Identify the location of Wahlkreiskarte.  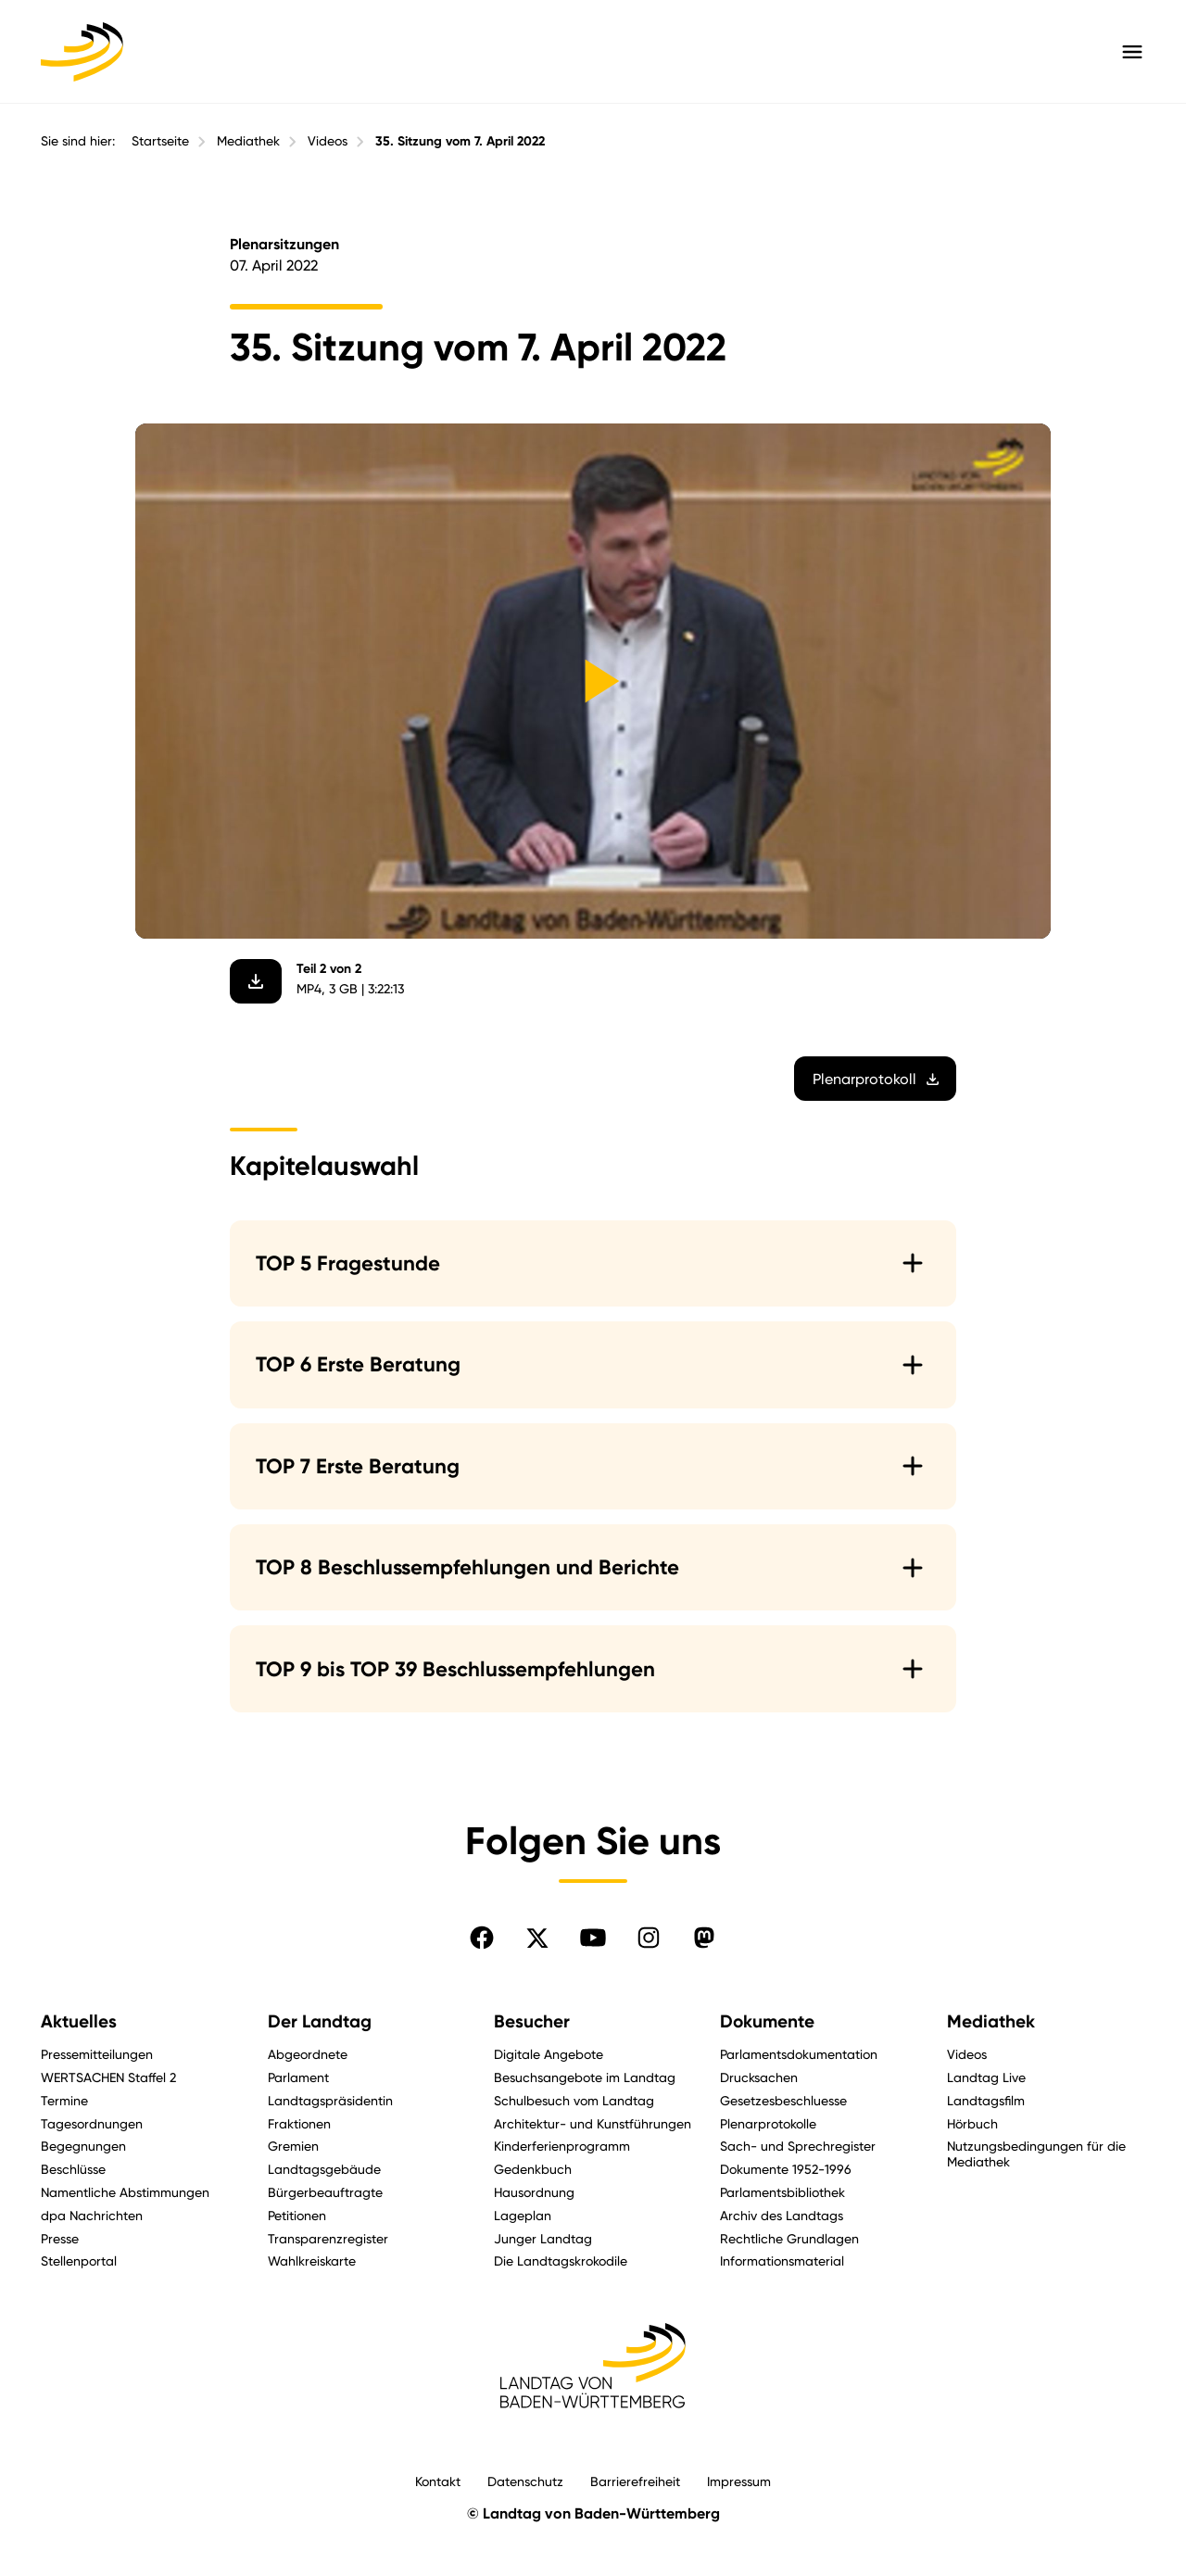
(312, 2260).